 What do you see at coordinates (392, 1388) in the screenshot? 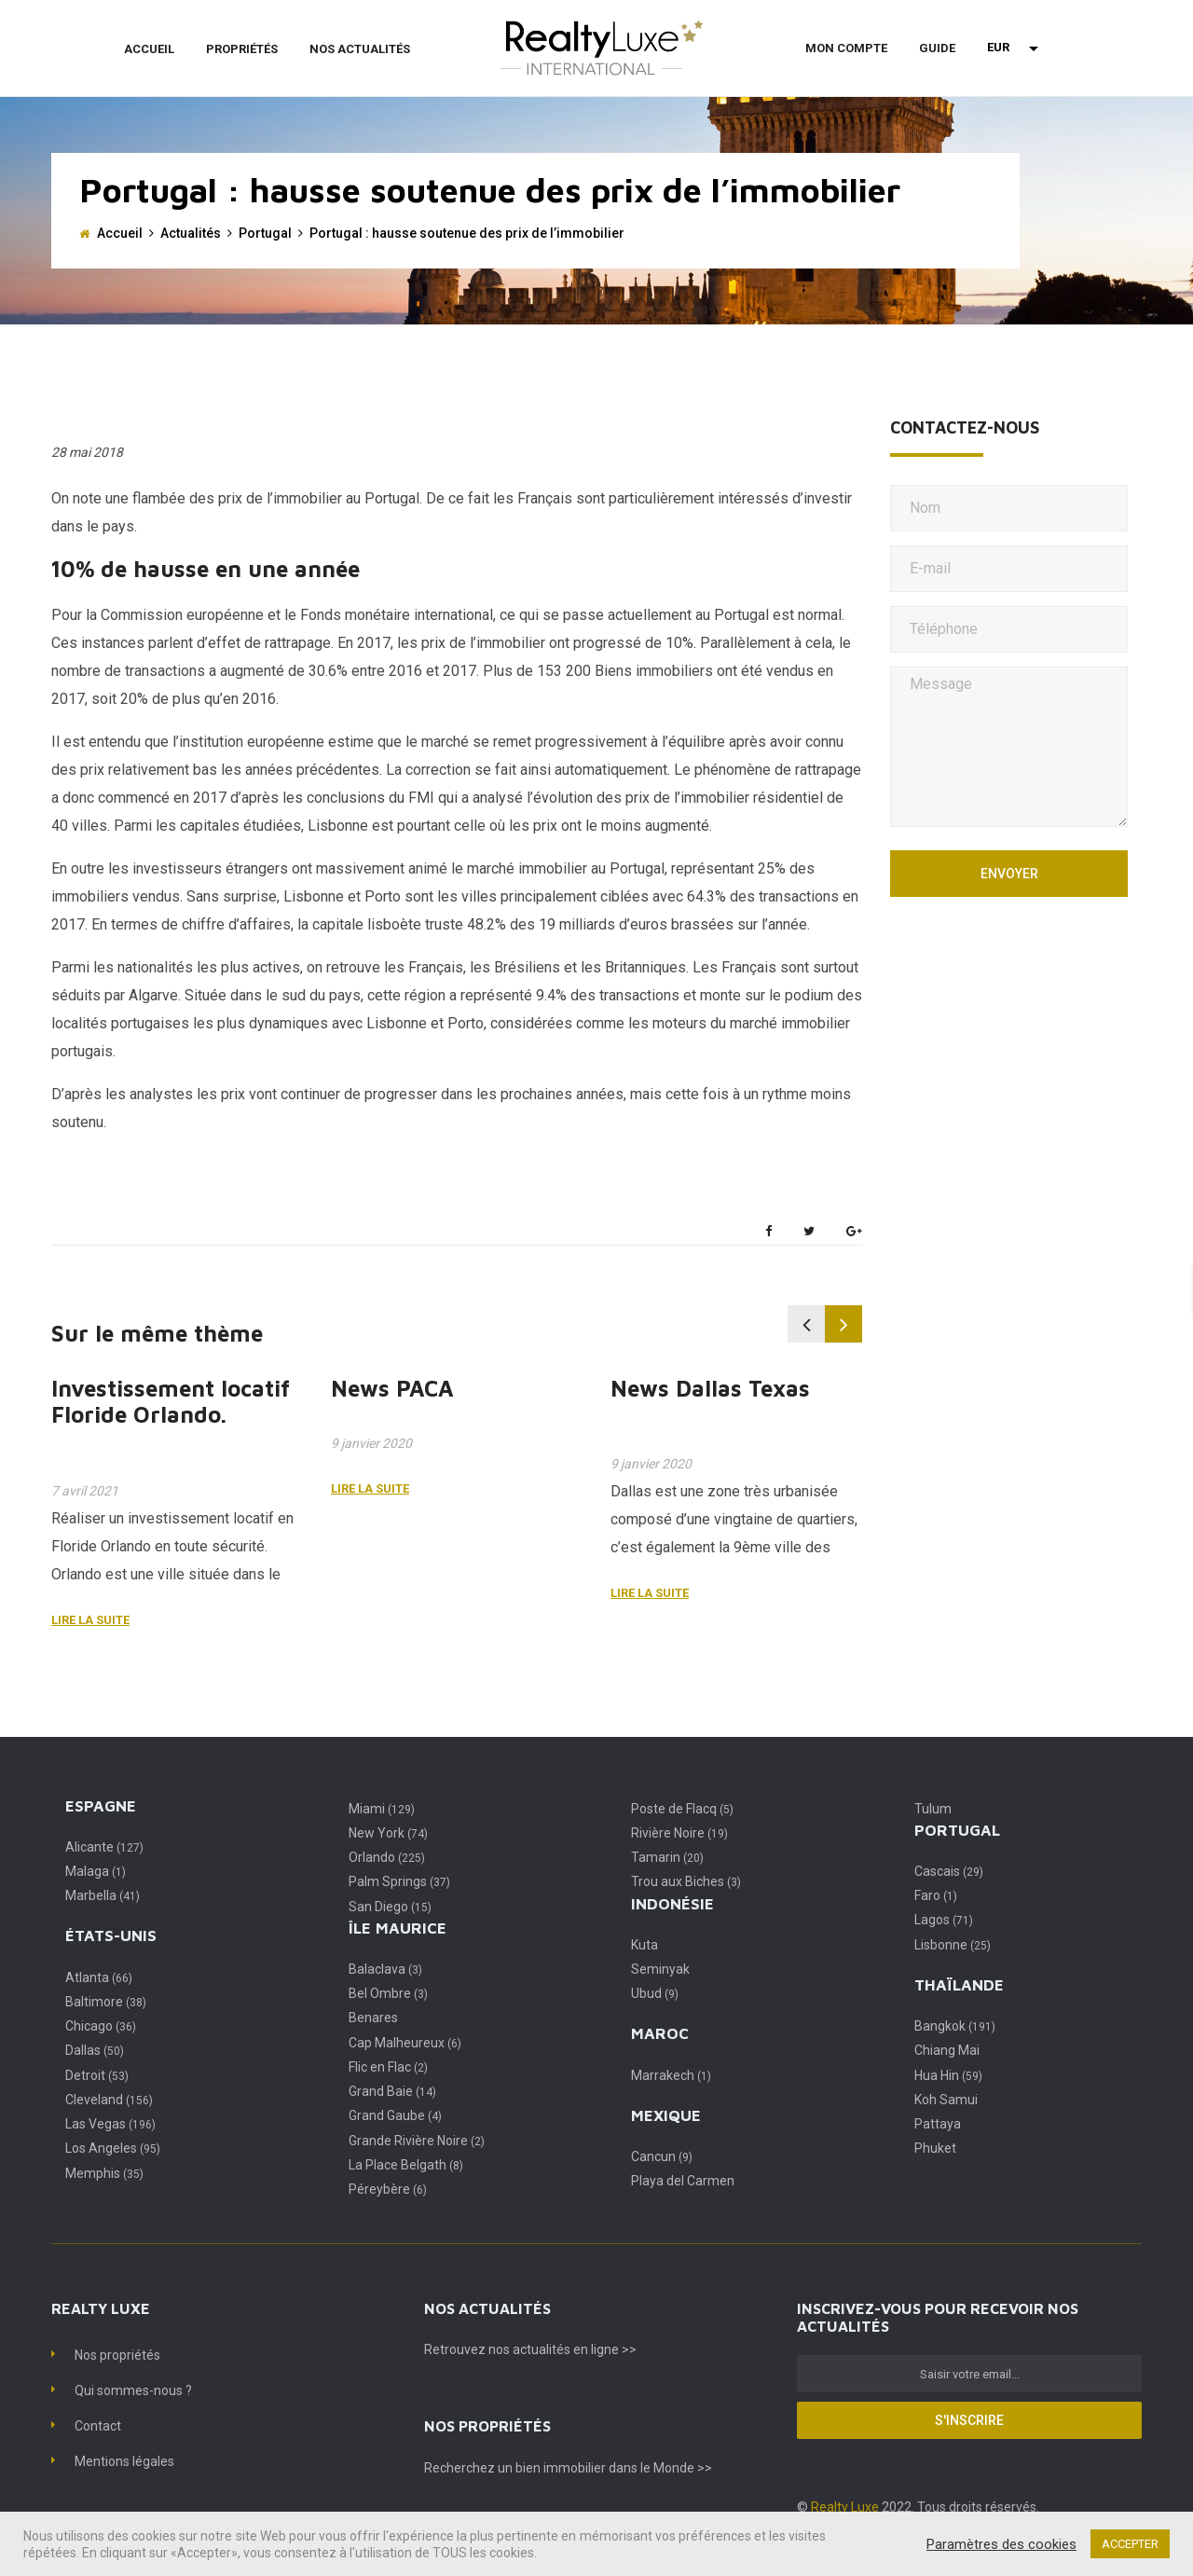
I see `News PACA` at bounding box center [392, 1388].